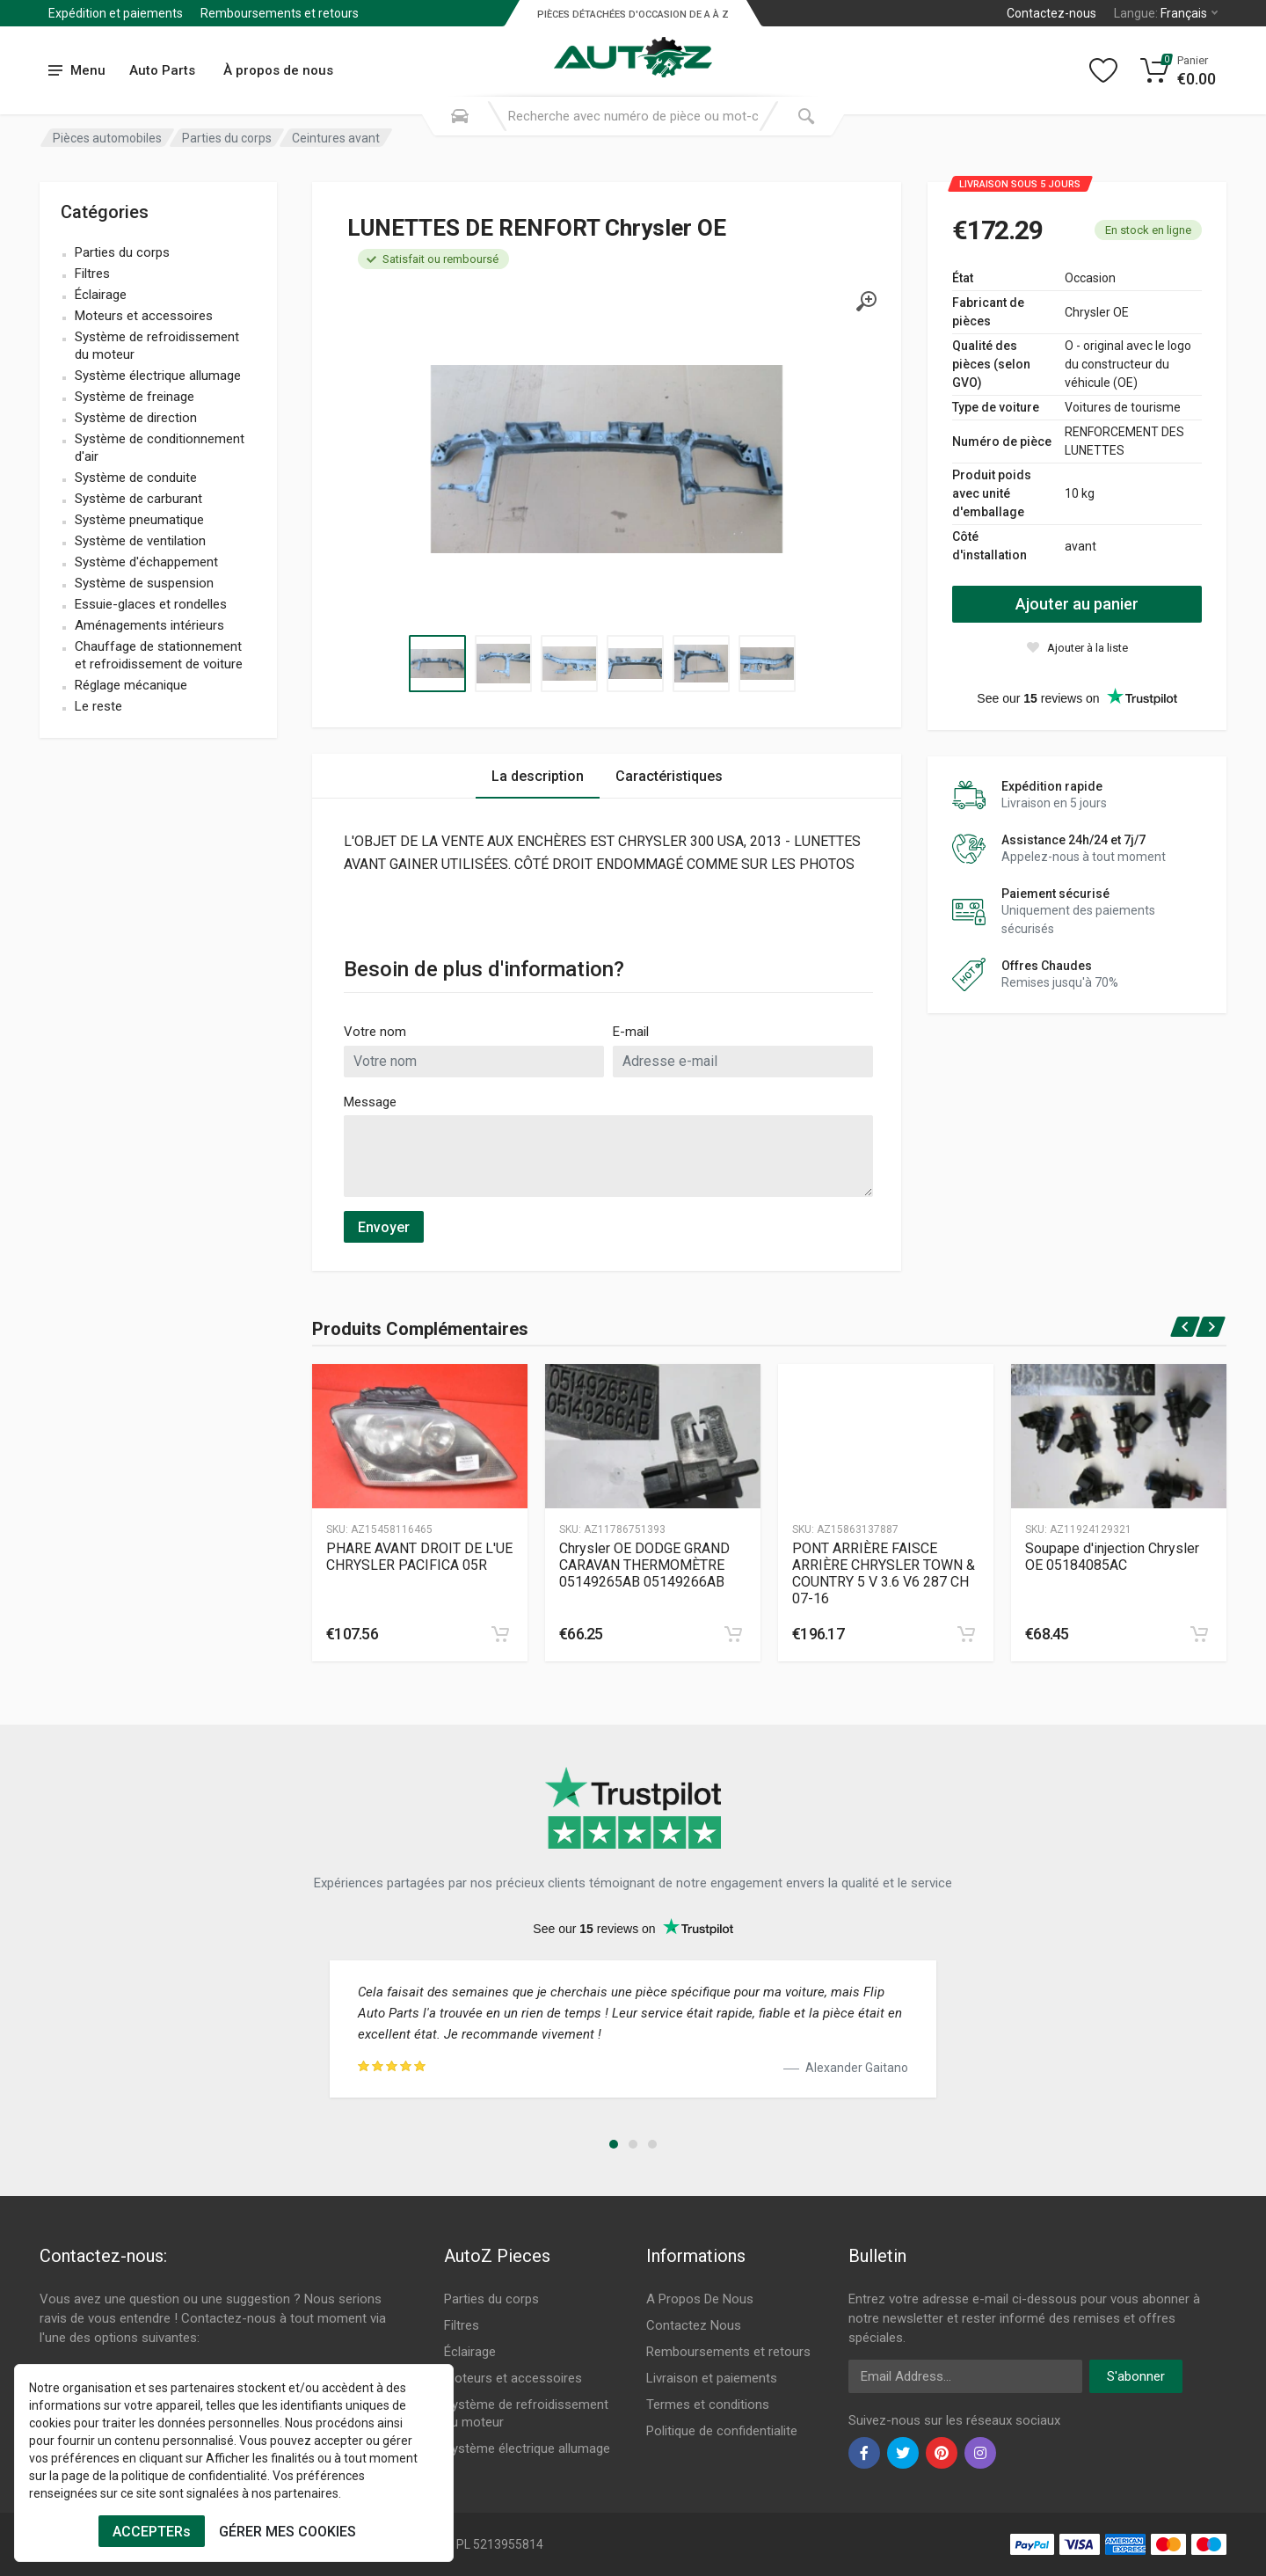 The width and height of the screenshot is (1266, 2576). Describe the element at coordinates (146, 562) in the screenshot. I see `Système d'échappement [name]` at that location.